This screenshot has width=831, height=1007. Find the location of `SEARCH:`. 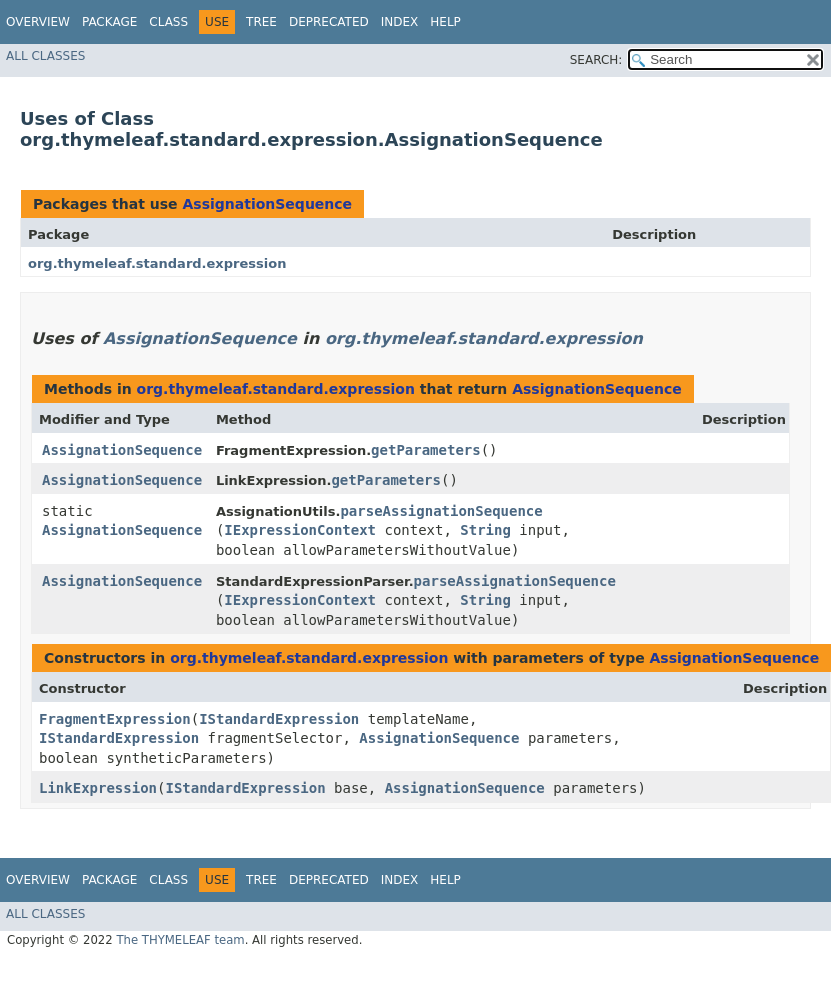

SEARCH: is located at coordinates (596, 60).